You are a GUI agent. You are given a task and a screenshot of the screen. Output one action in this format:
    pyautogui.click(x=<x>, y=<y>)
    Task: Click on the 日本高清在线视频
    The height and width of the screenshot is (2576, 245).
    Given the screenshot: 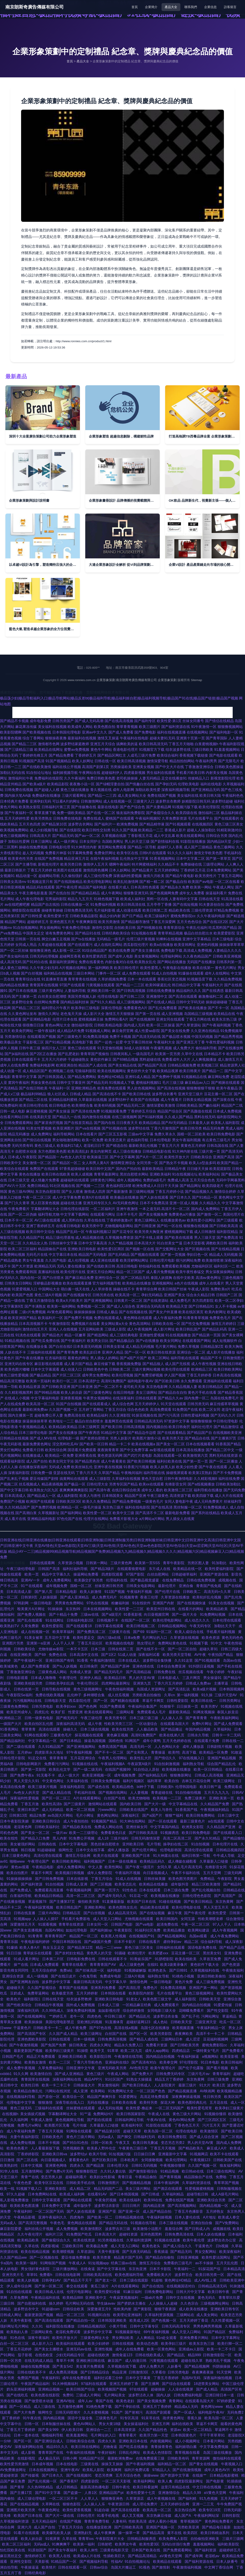 What is the action you would take?
    pyautogui.click(x=227, y=1375)
    